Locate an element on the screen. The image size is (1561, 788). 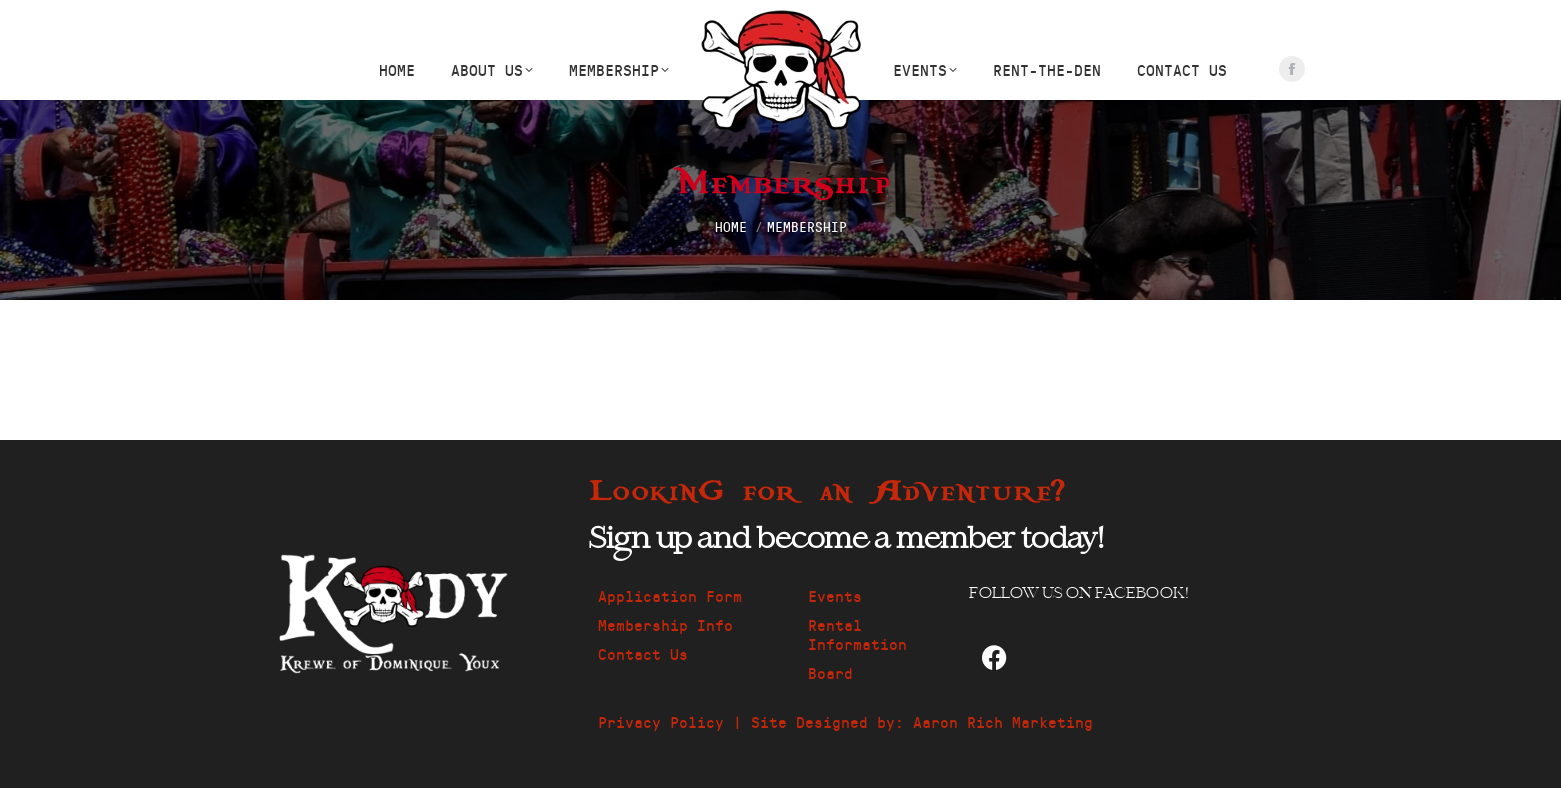
Rental Information is located at coordinates (857, 634).